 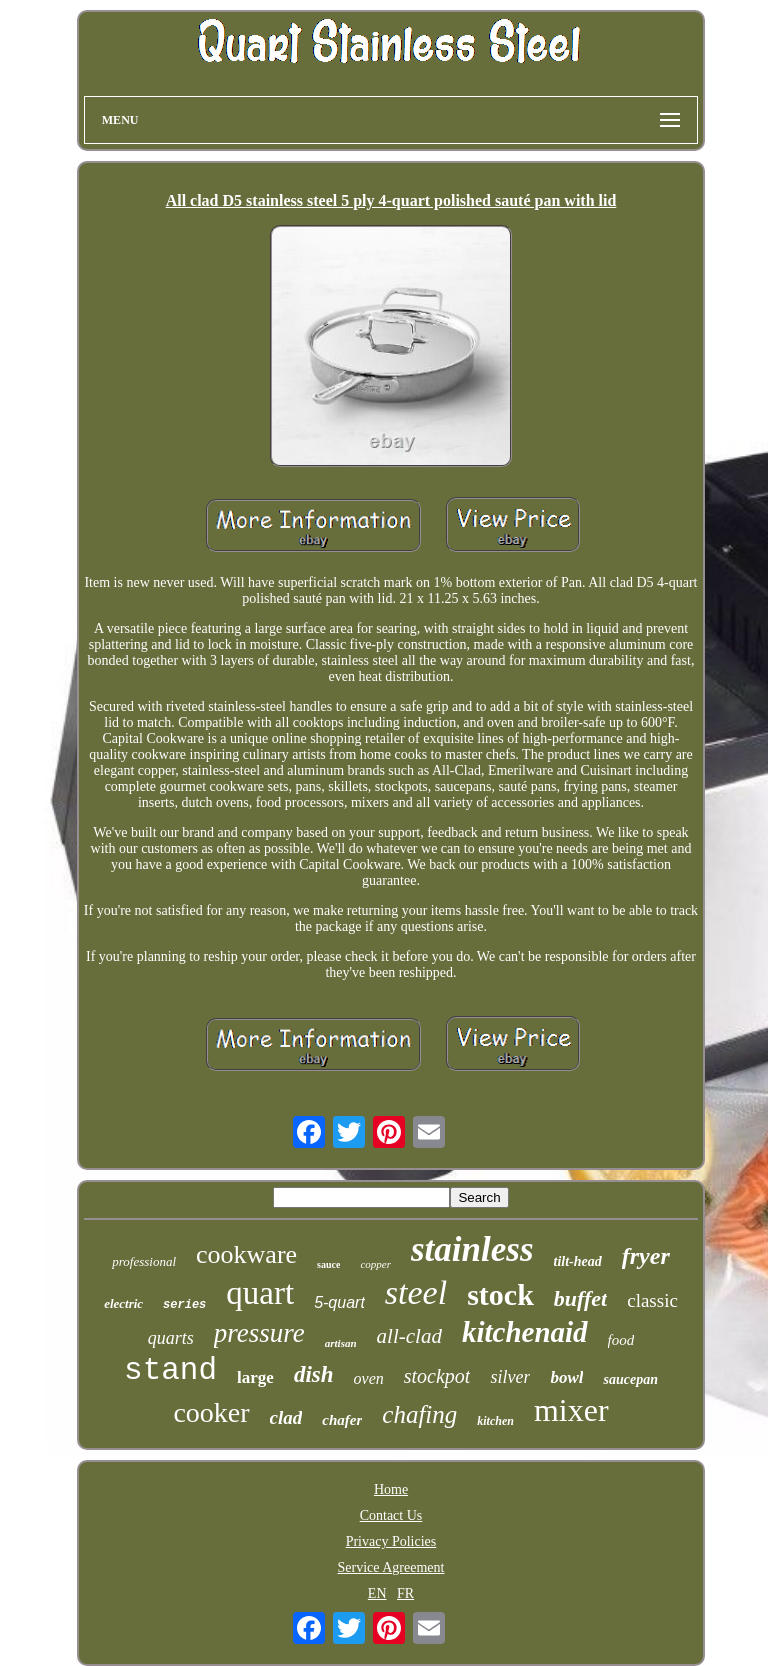 I want to click on pressure, so click(x=259, y=1333).